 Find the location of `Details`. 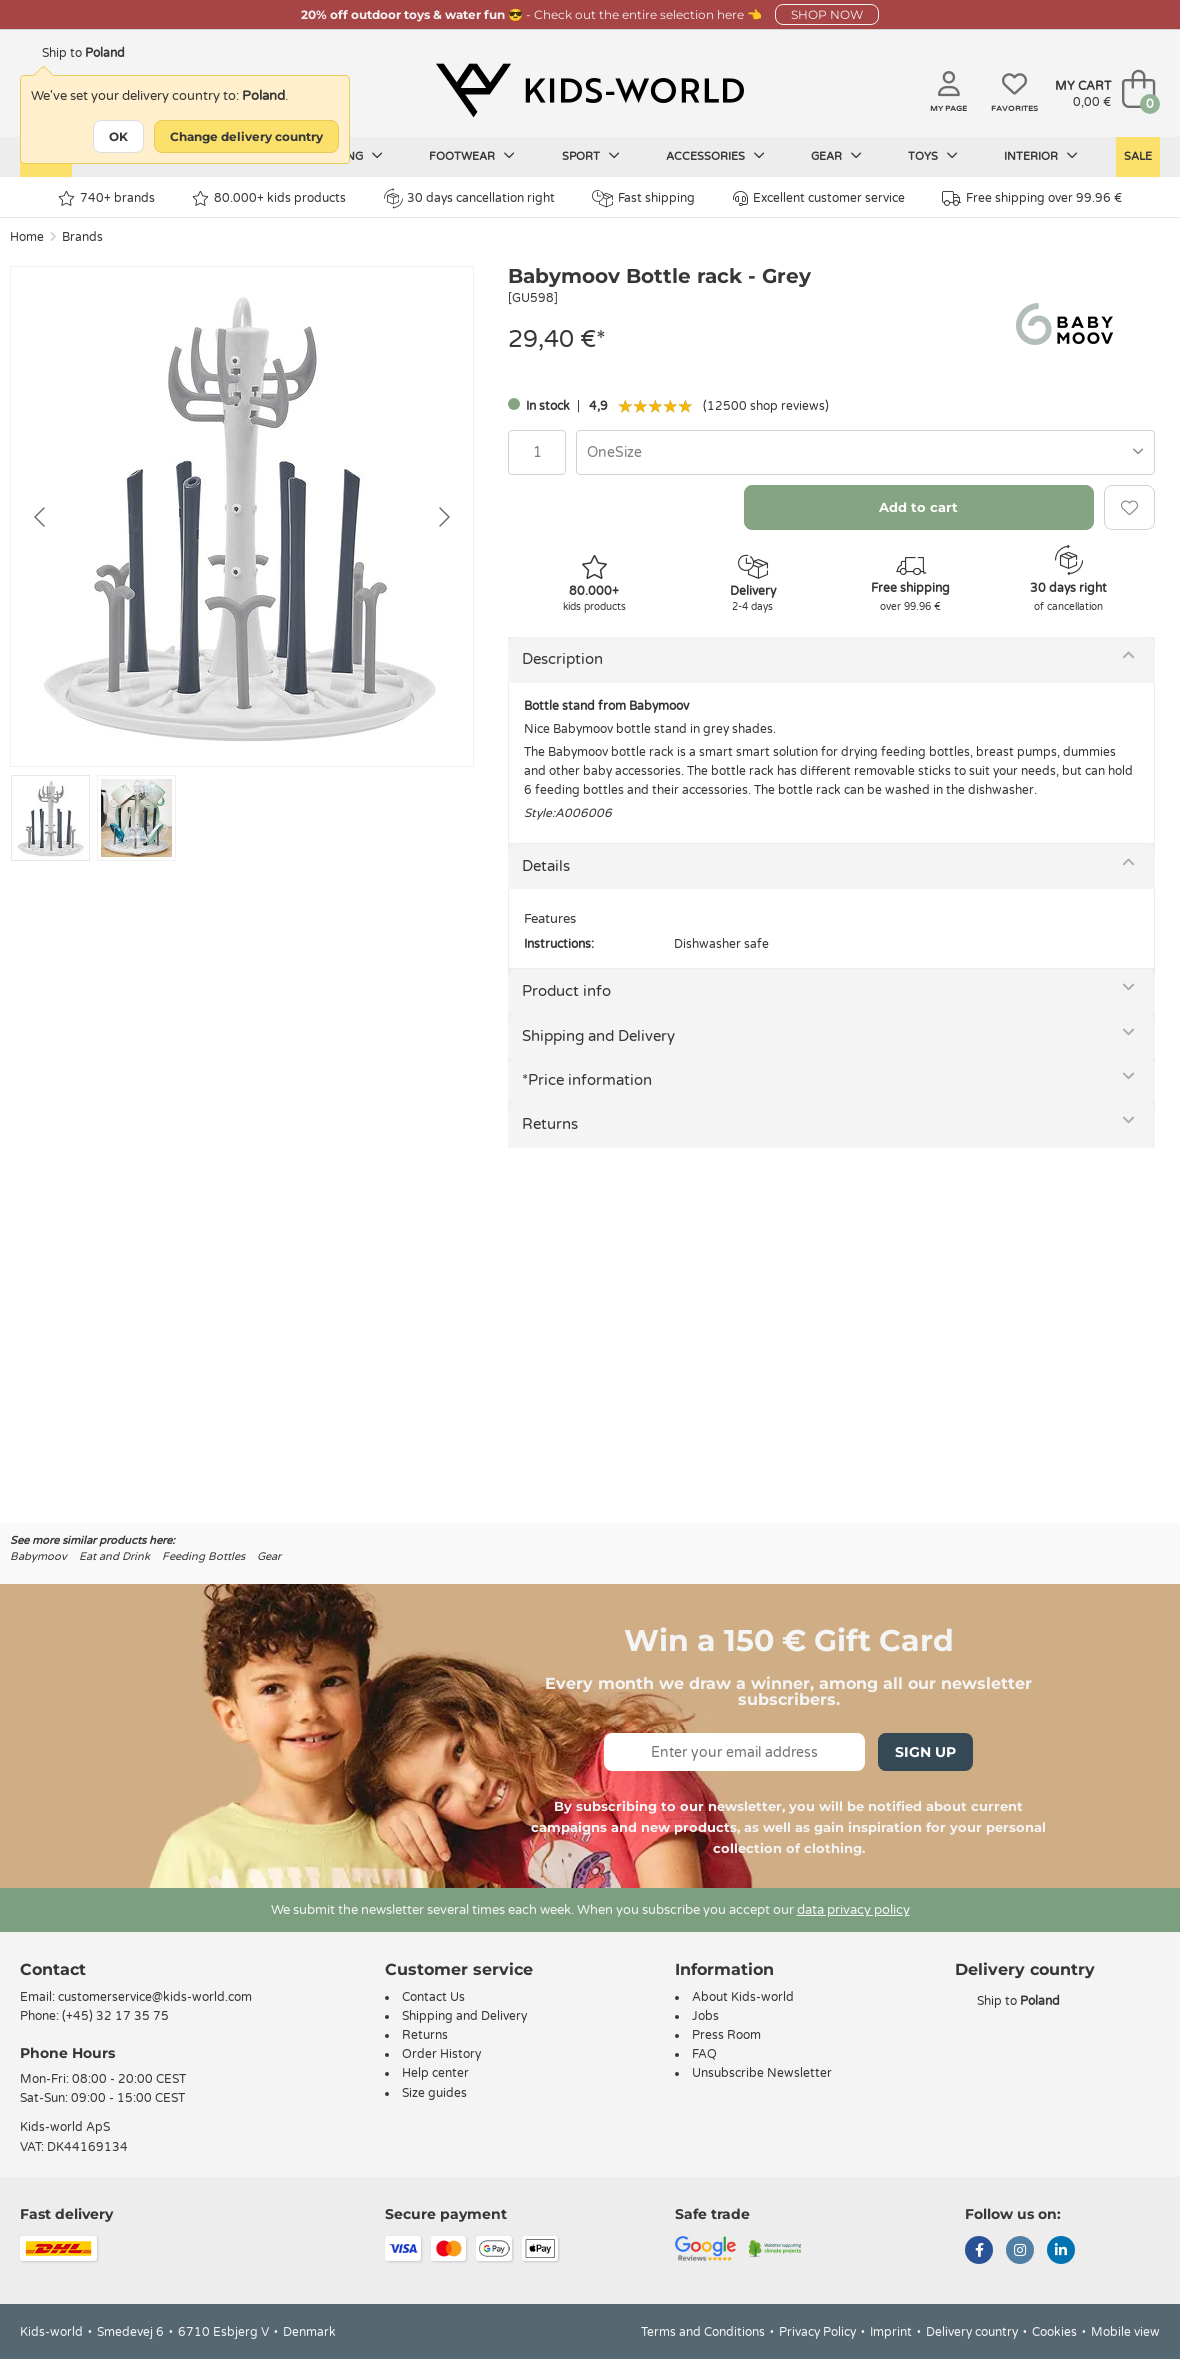

Details is located at coordinates (546, 866).